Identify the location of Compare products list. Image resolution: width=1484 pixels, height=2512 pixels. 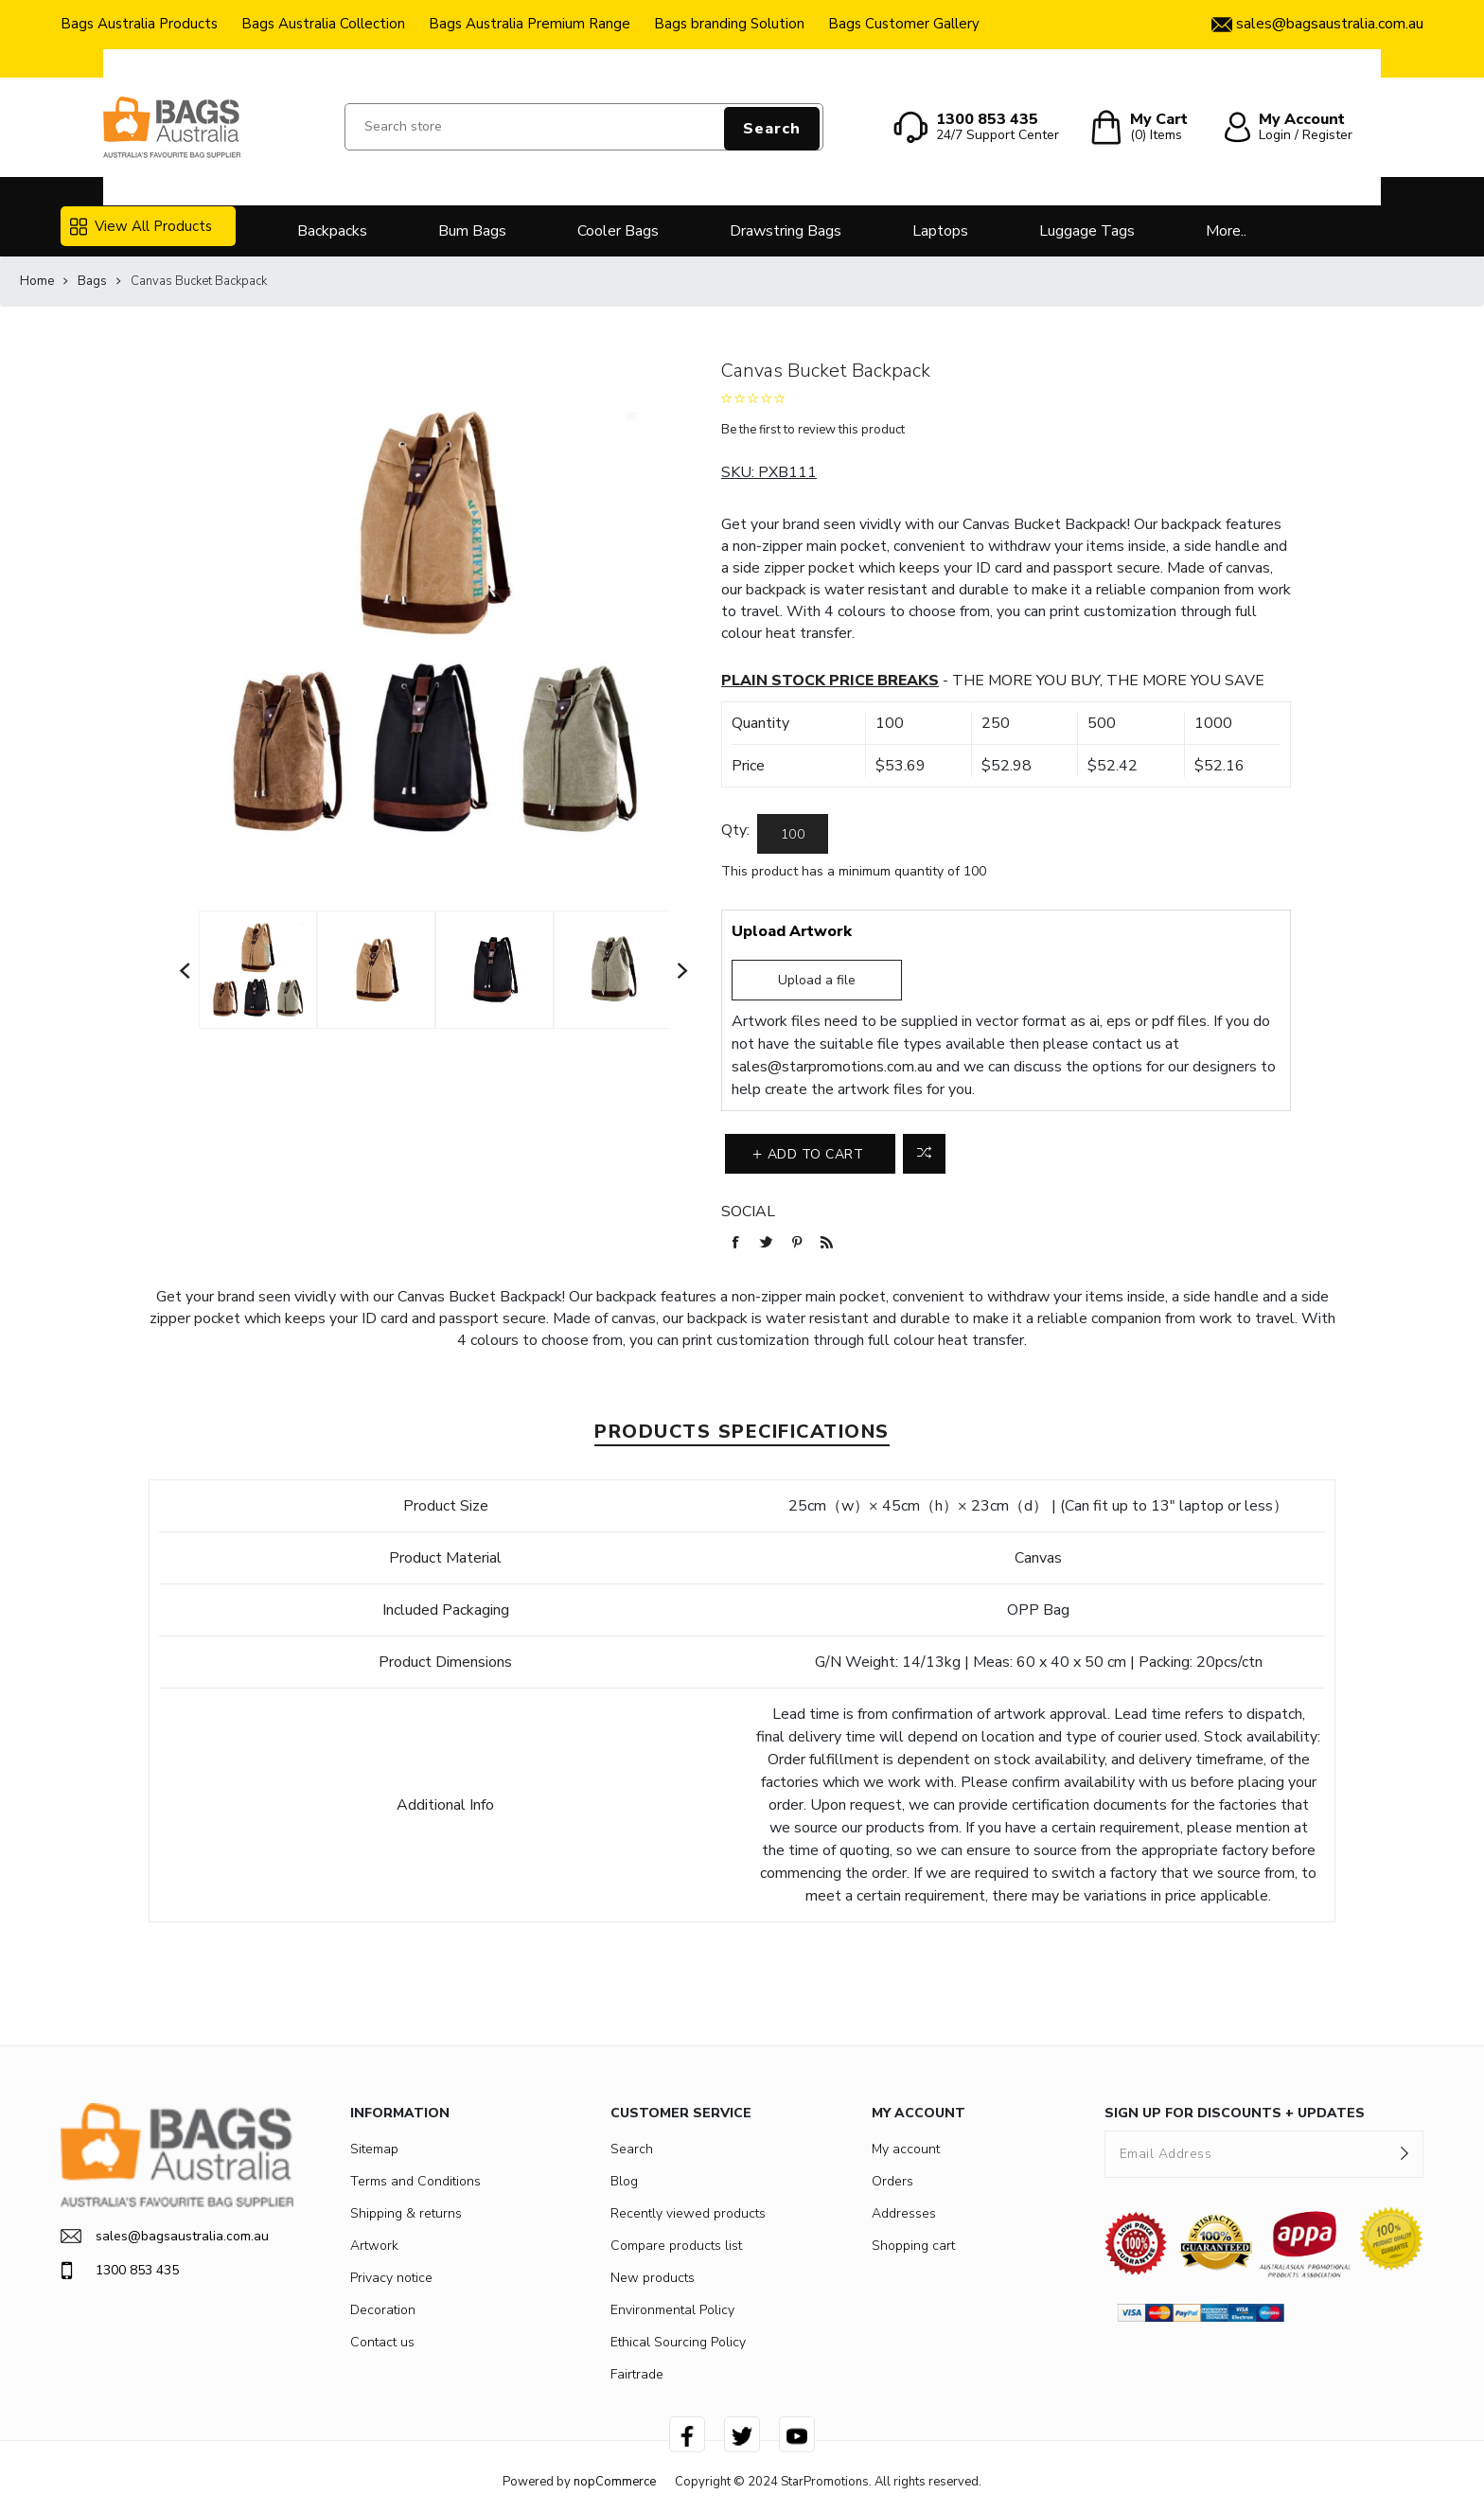
(676, 2246).